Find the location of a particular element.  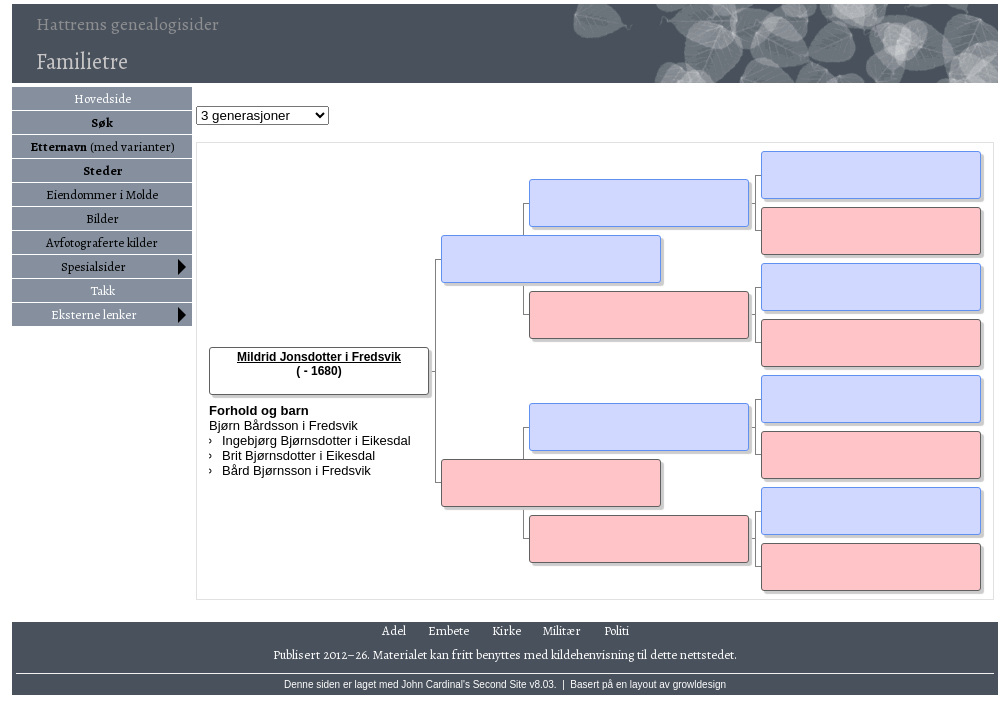

Eiendommer i Molde is located at coordinates (102, 194).